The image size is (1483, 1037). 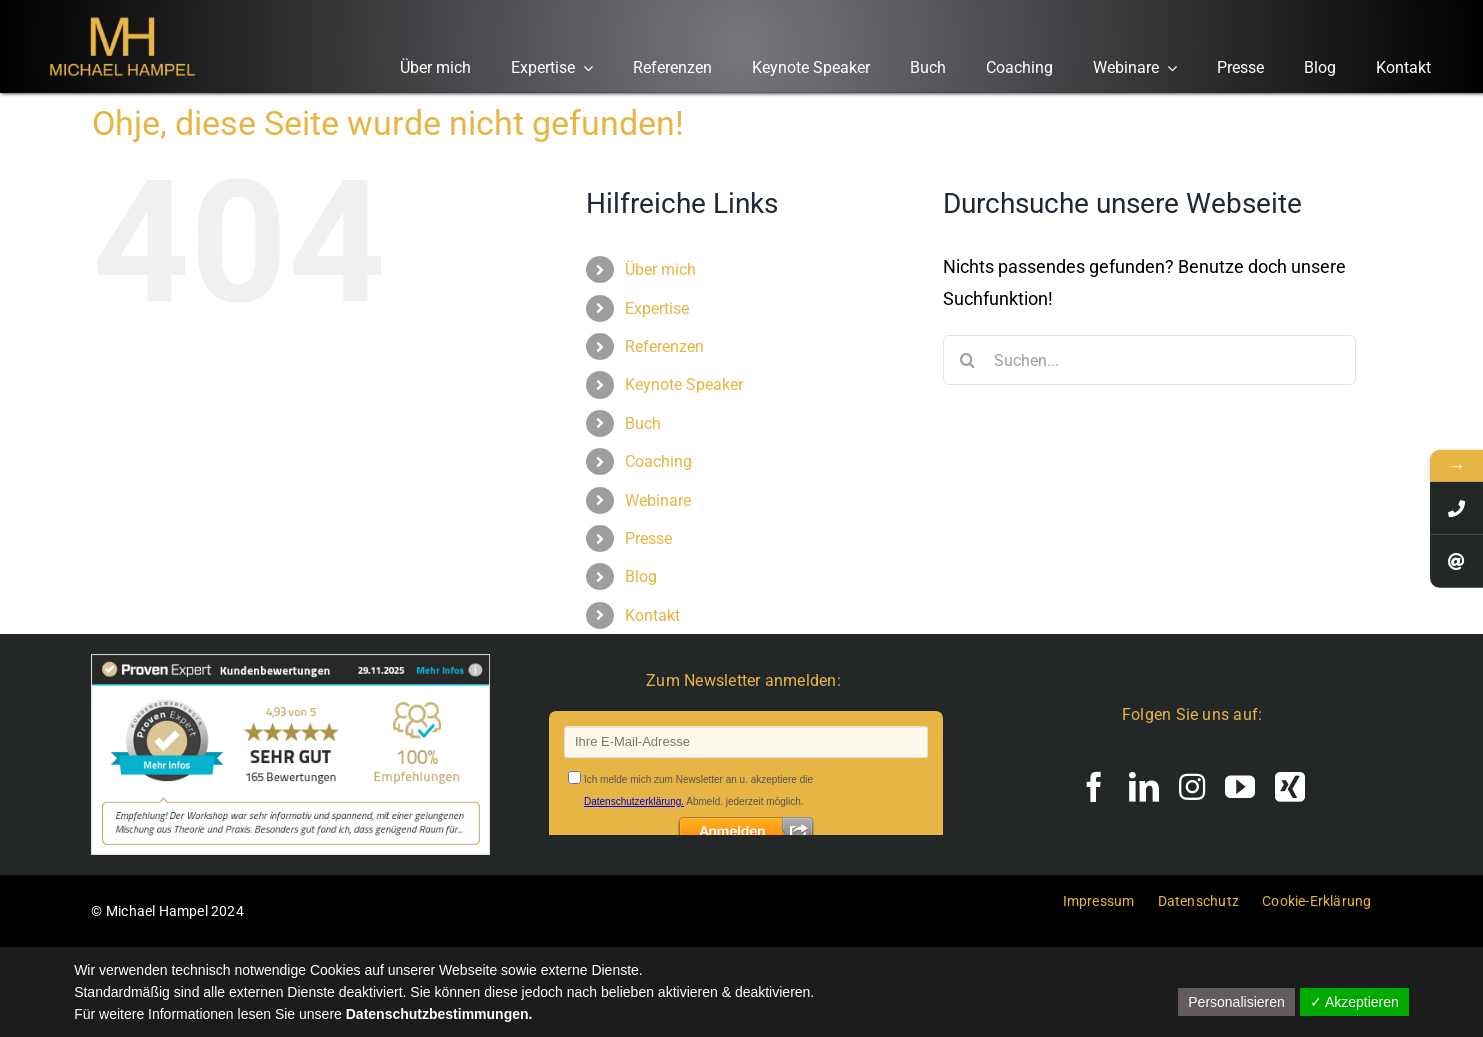 I want to click on [xing], so click(x=1290, y=787).